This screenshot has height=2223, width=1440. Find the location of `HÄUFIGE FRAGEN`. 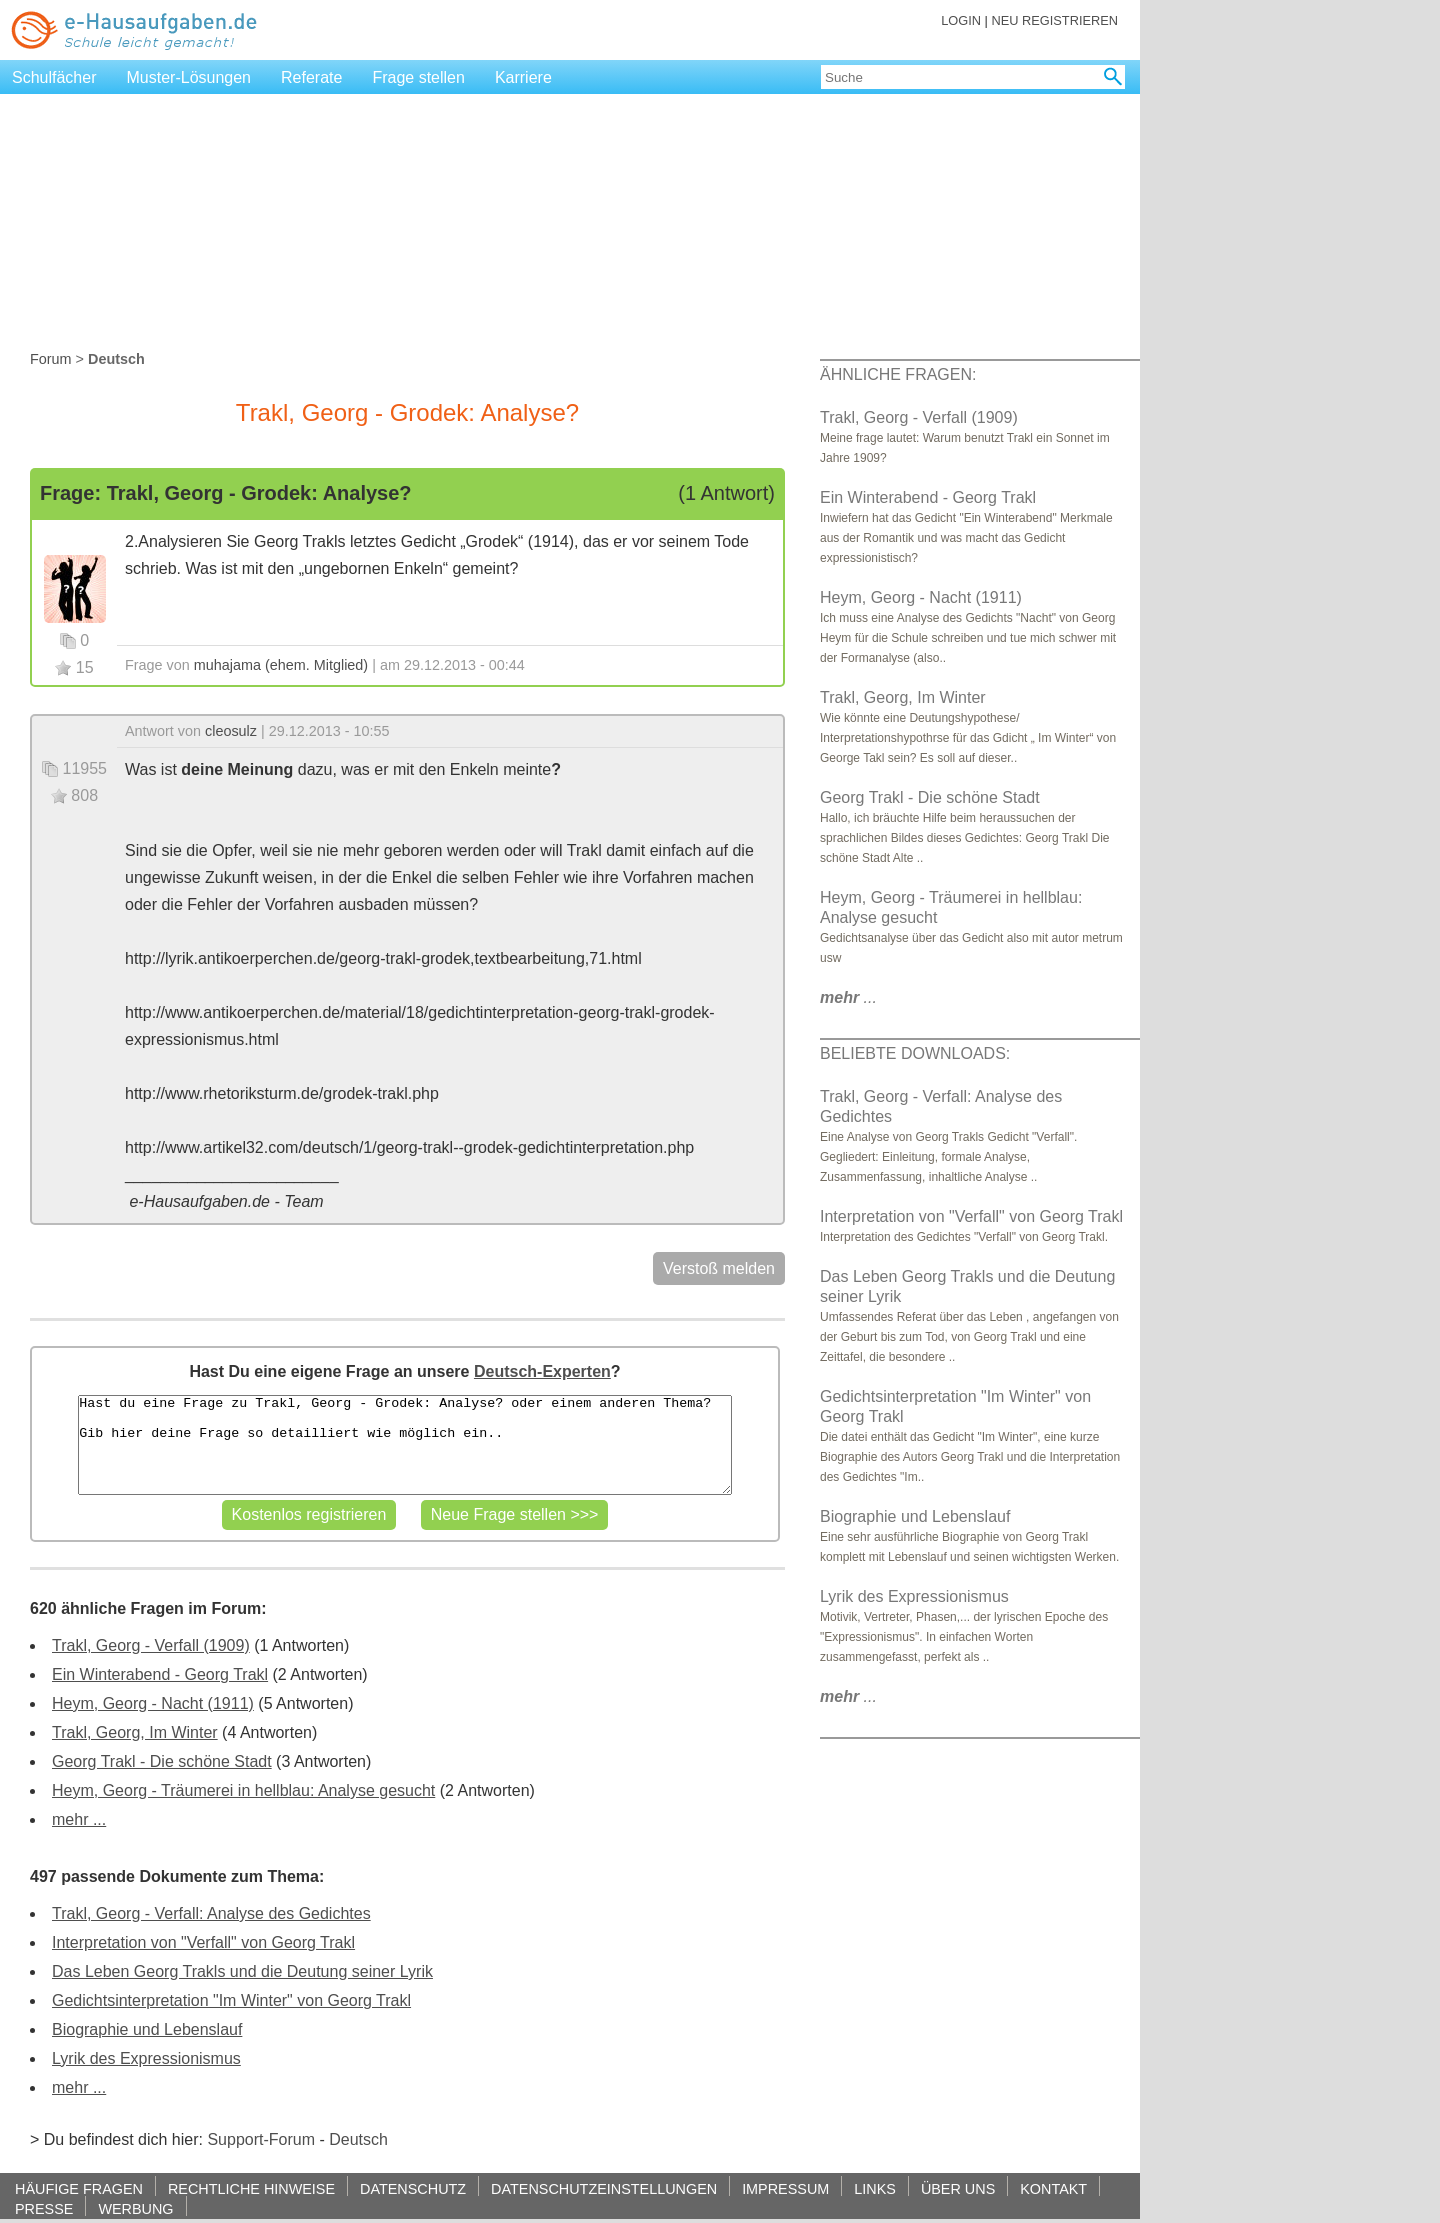

HÄUFIGE FRAGEN is located at coordinates (79, 2188).